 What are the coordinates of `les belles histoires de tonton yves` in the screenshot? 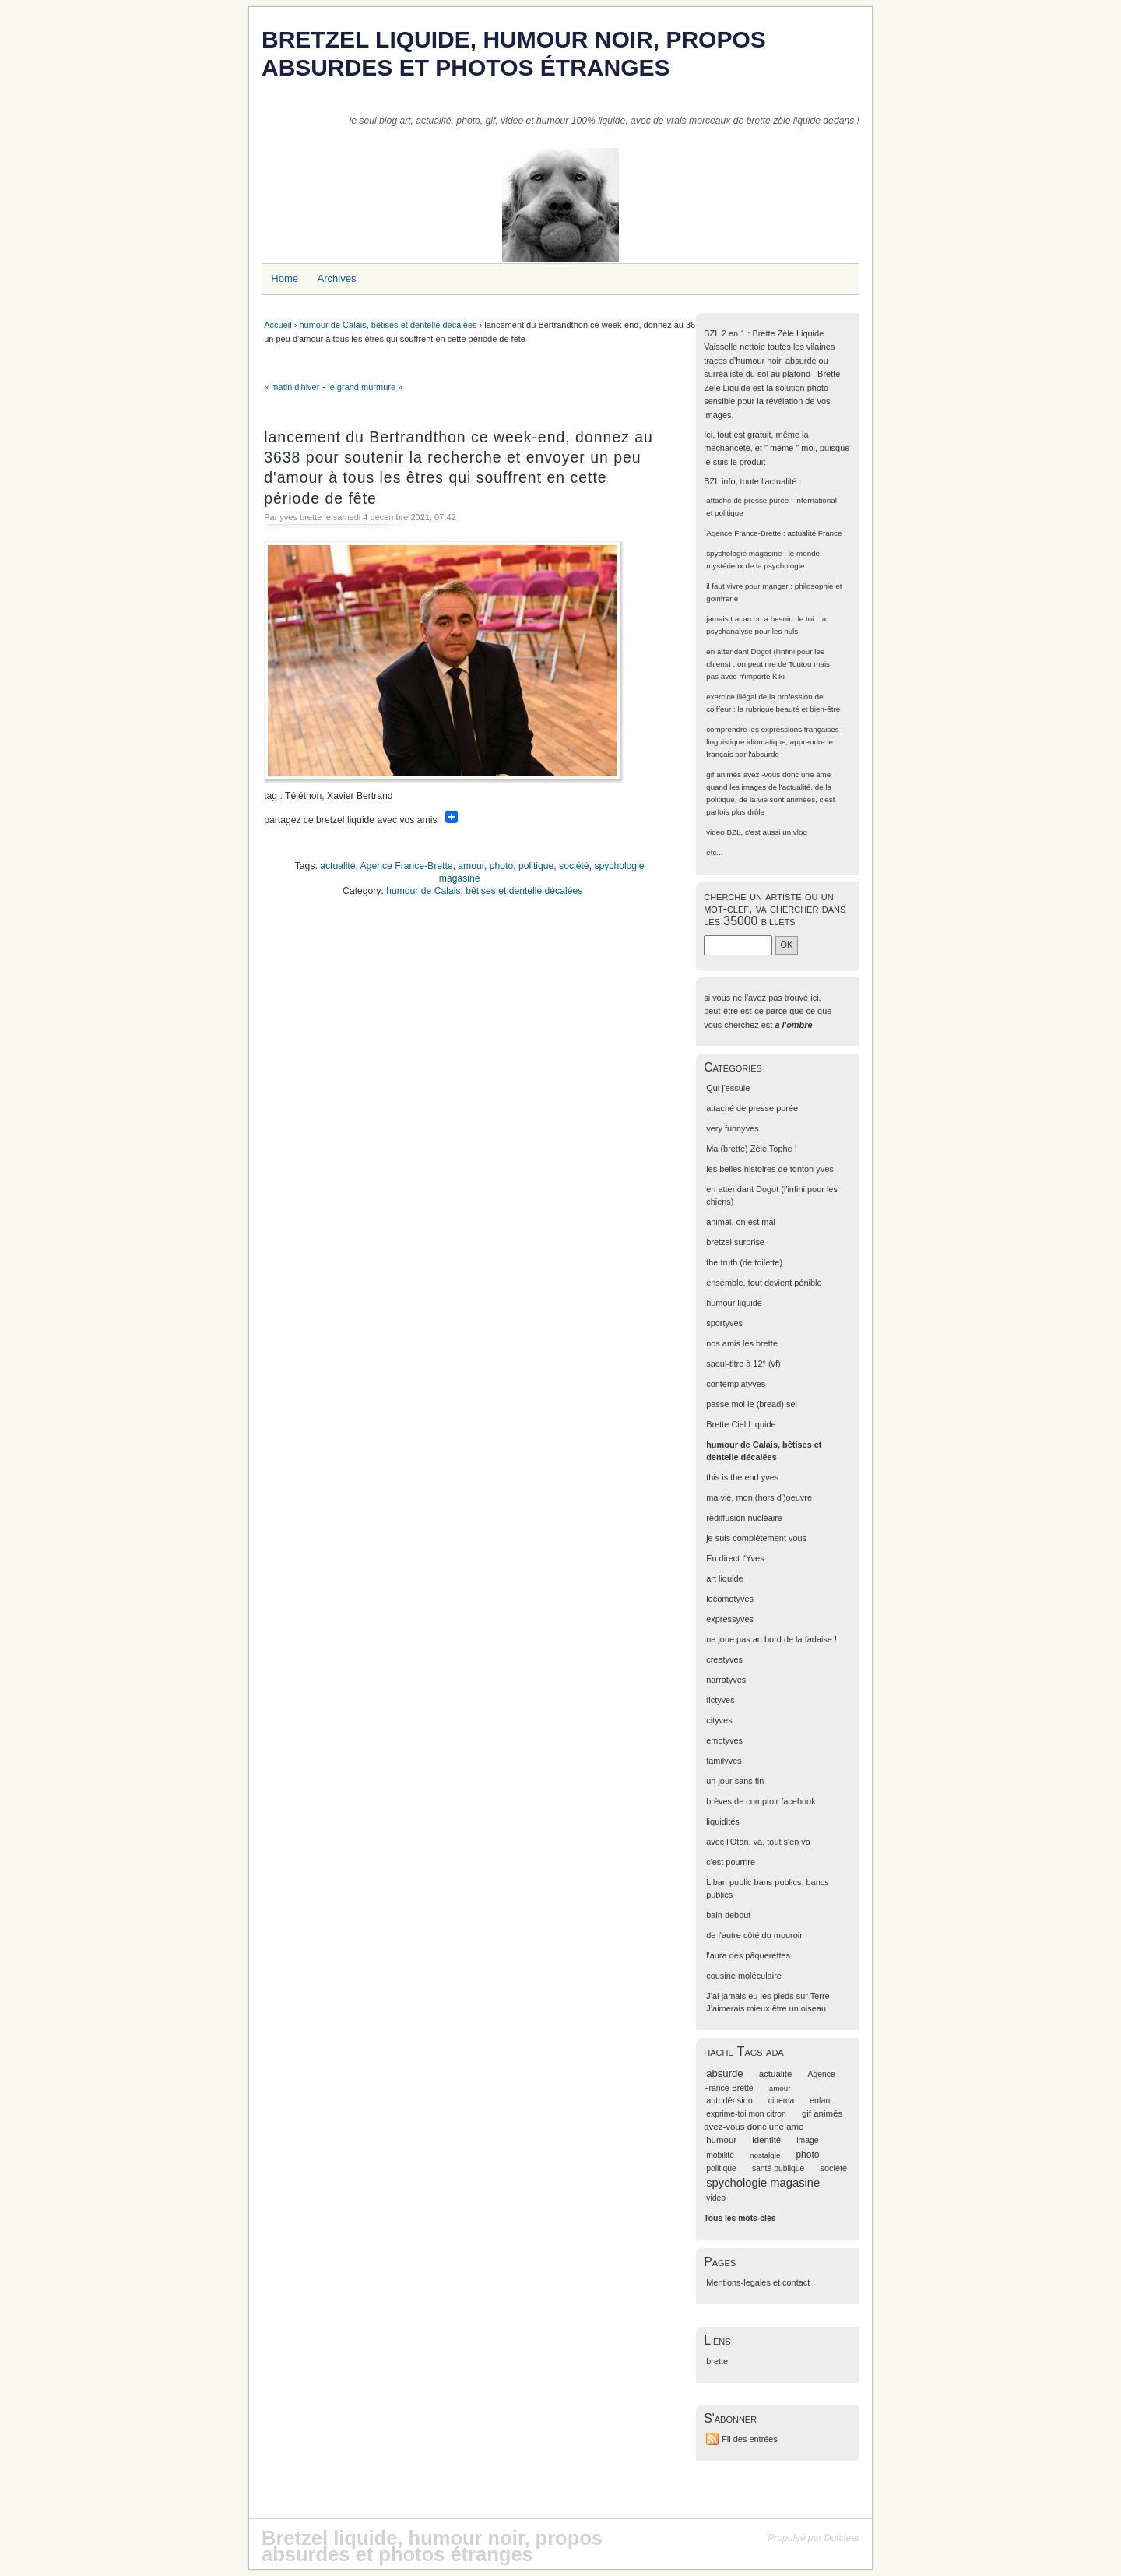 It's located at (770, 1169).